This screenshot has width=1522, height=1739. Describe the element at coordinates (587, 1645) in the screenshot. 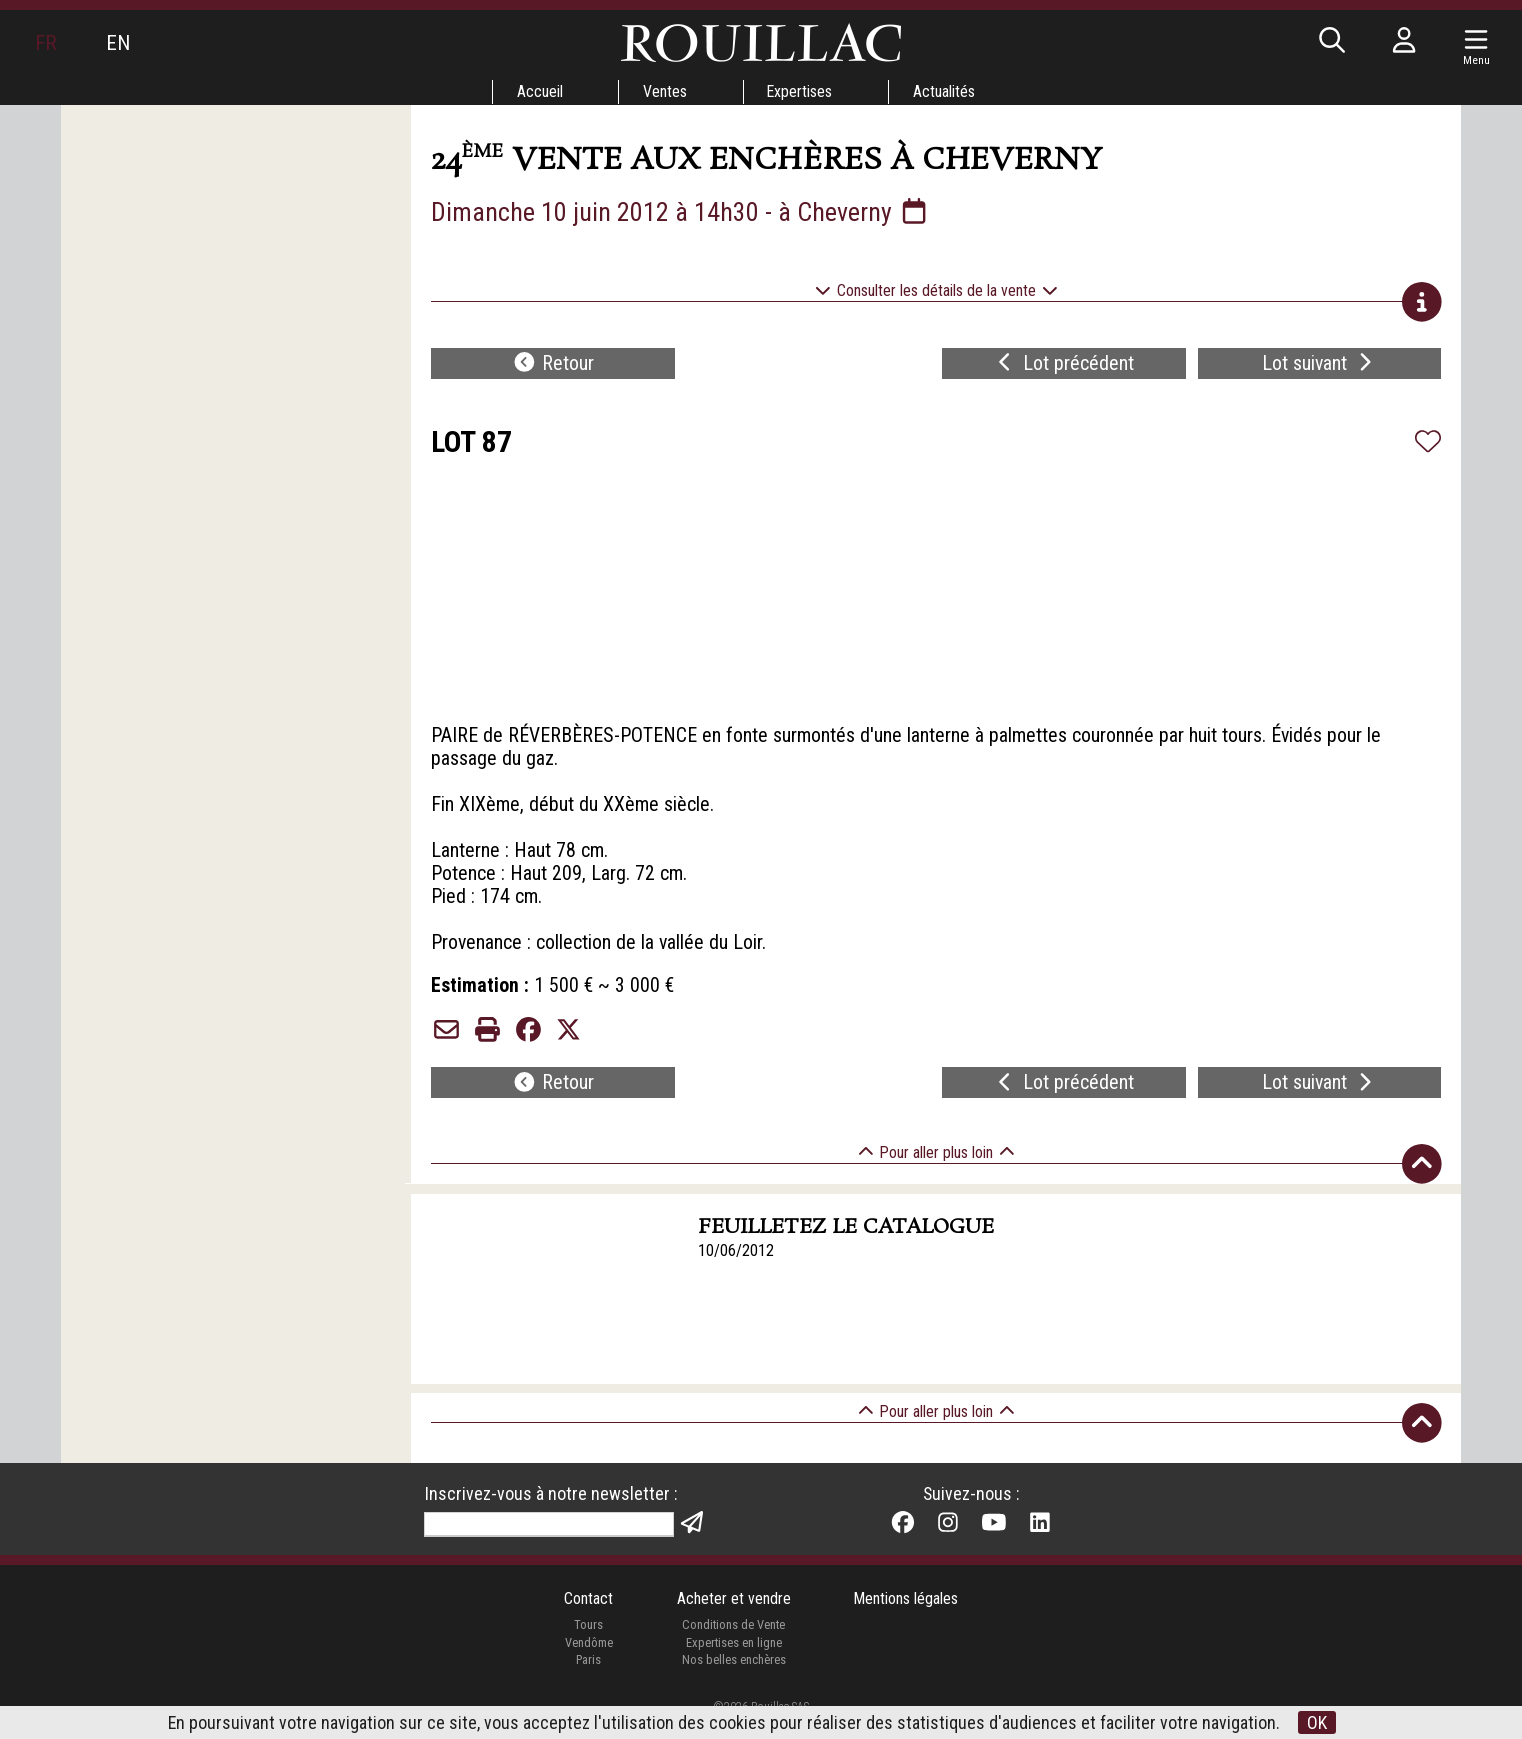

I see `Tours` at that location.